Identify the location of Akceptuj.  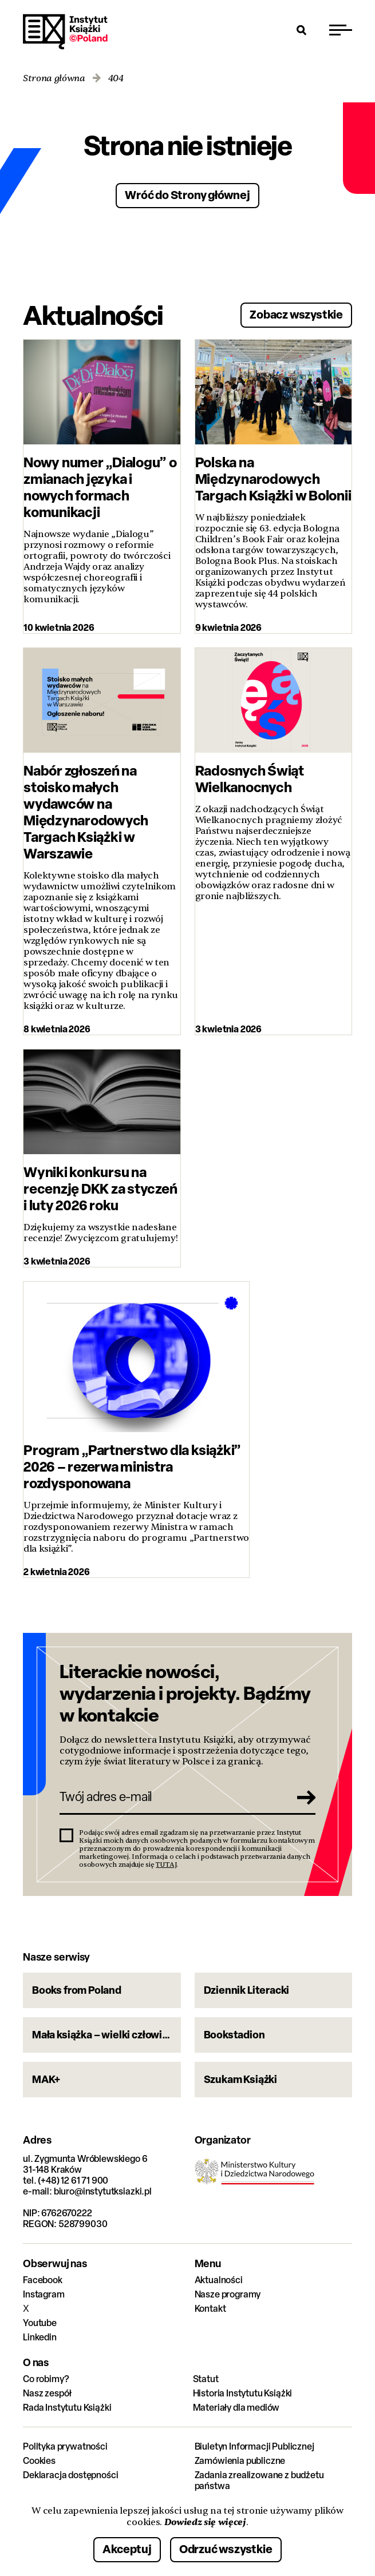
(126, 2549).